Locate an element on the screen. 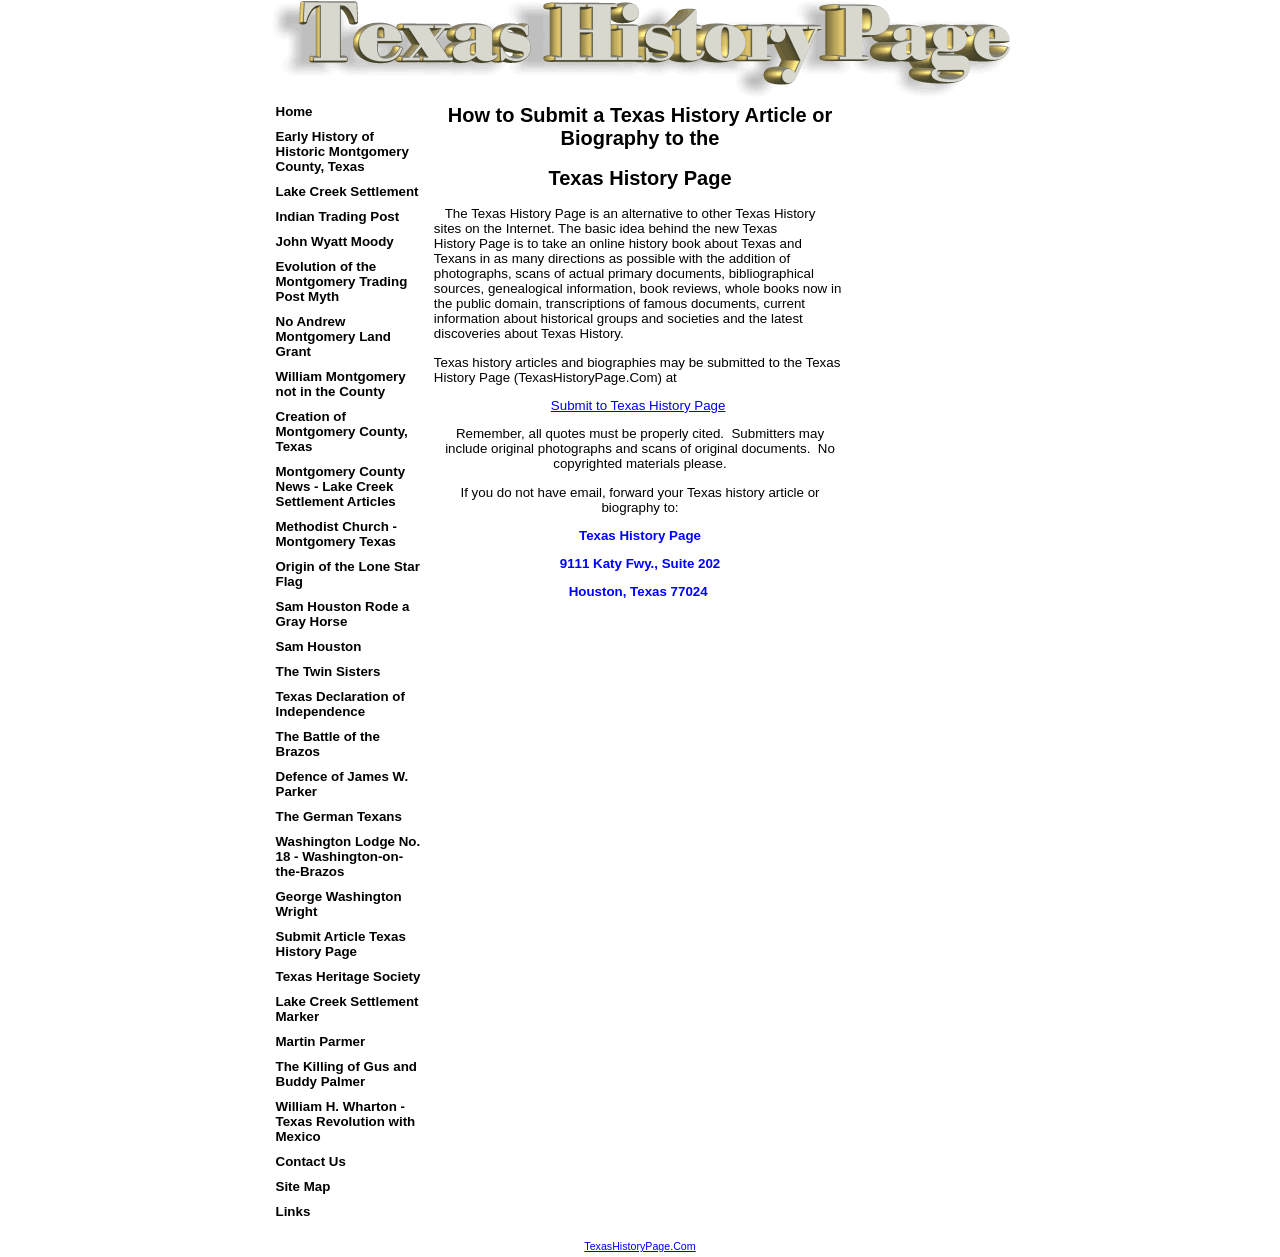 The image size is (1280, 1257). Indian Trading Post is located at coordinates (338, 216).